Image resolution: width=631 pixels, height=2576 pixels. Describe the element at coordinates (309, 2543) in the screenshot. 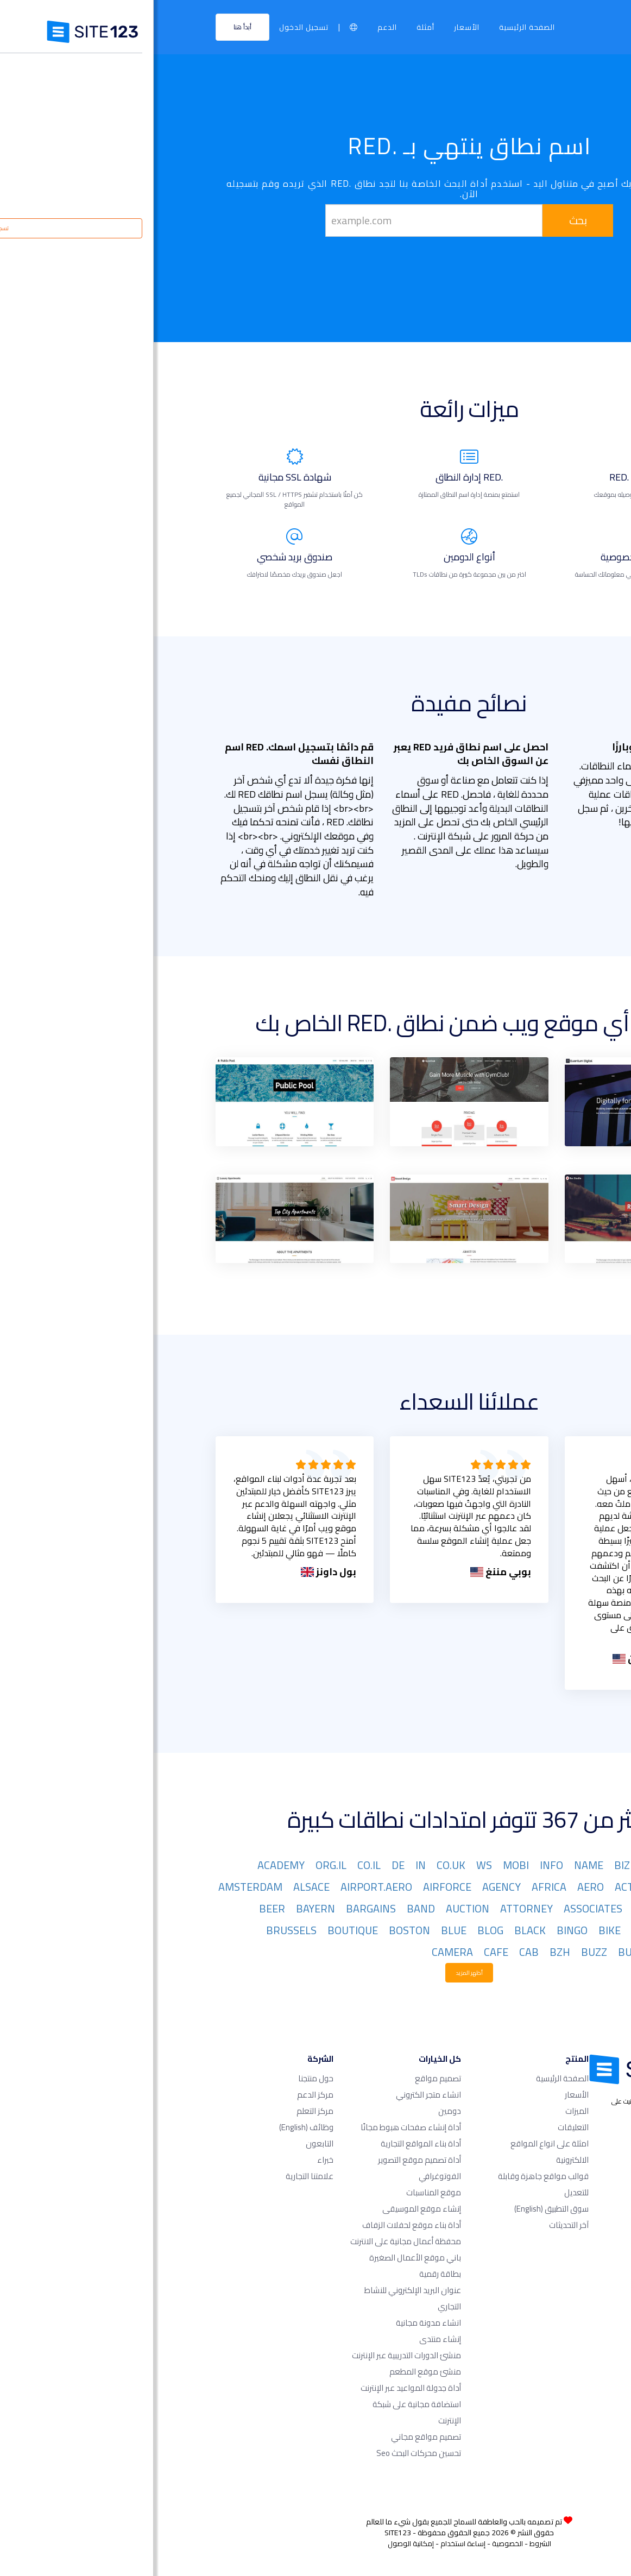

I see `إساءة استخدام` at that location.